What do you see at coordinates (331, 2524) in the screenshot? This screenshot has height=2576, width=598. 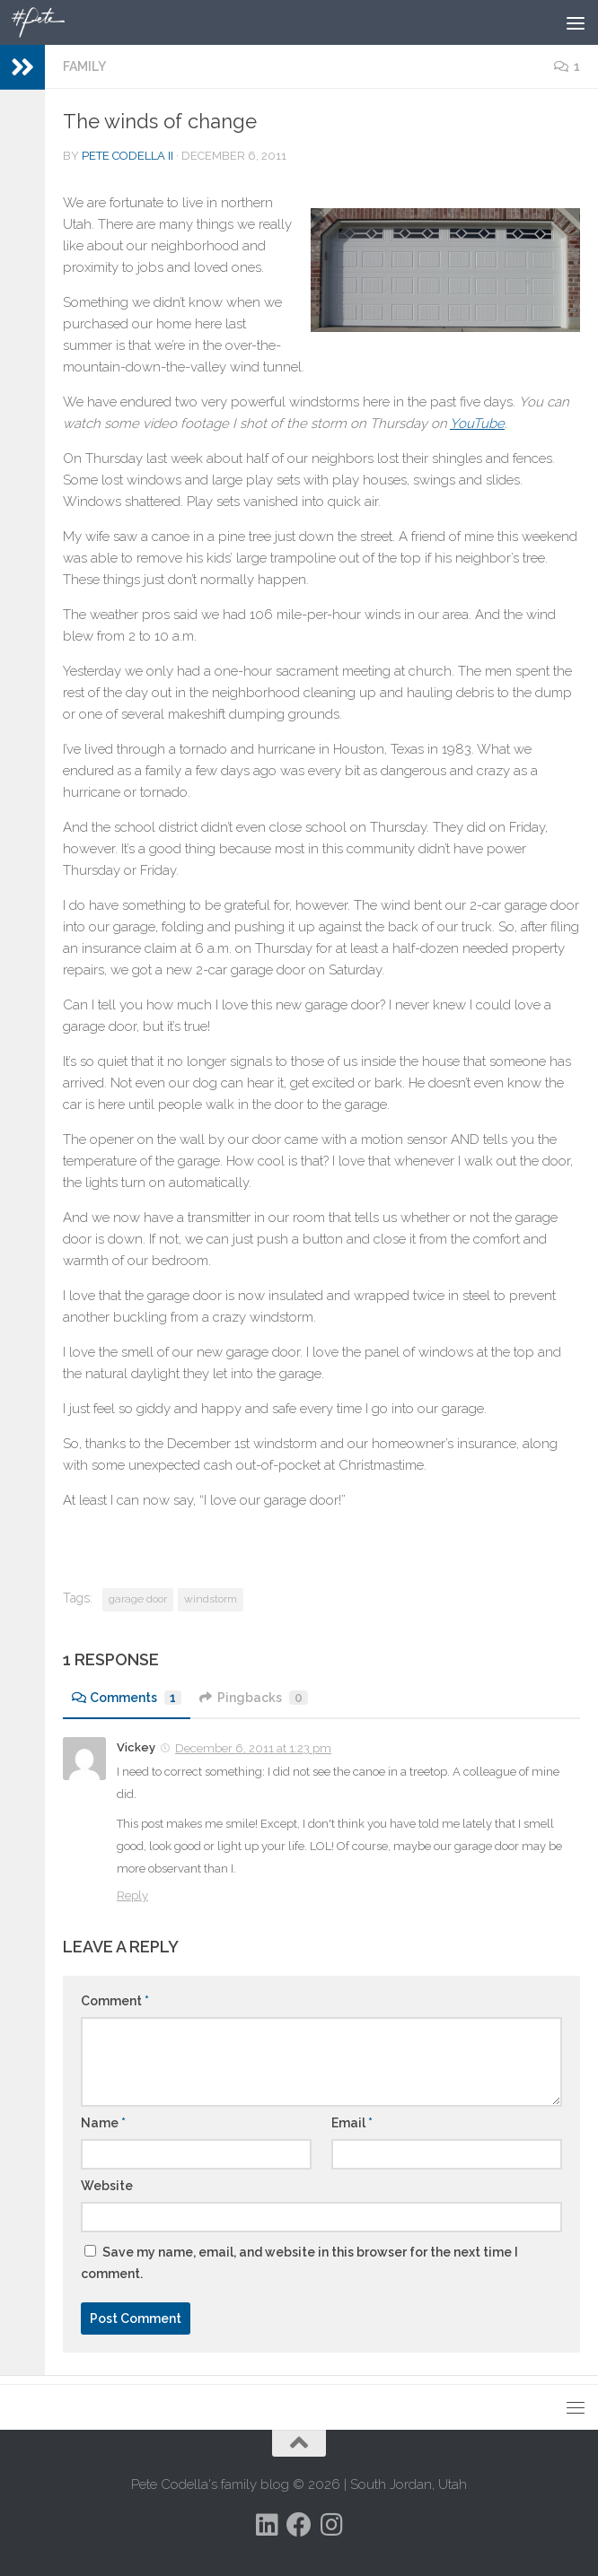 I see `[Follow us on Instagram]` at bounding box center [331, 2524].